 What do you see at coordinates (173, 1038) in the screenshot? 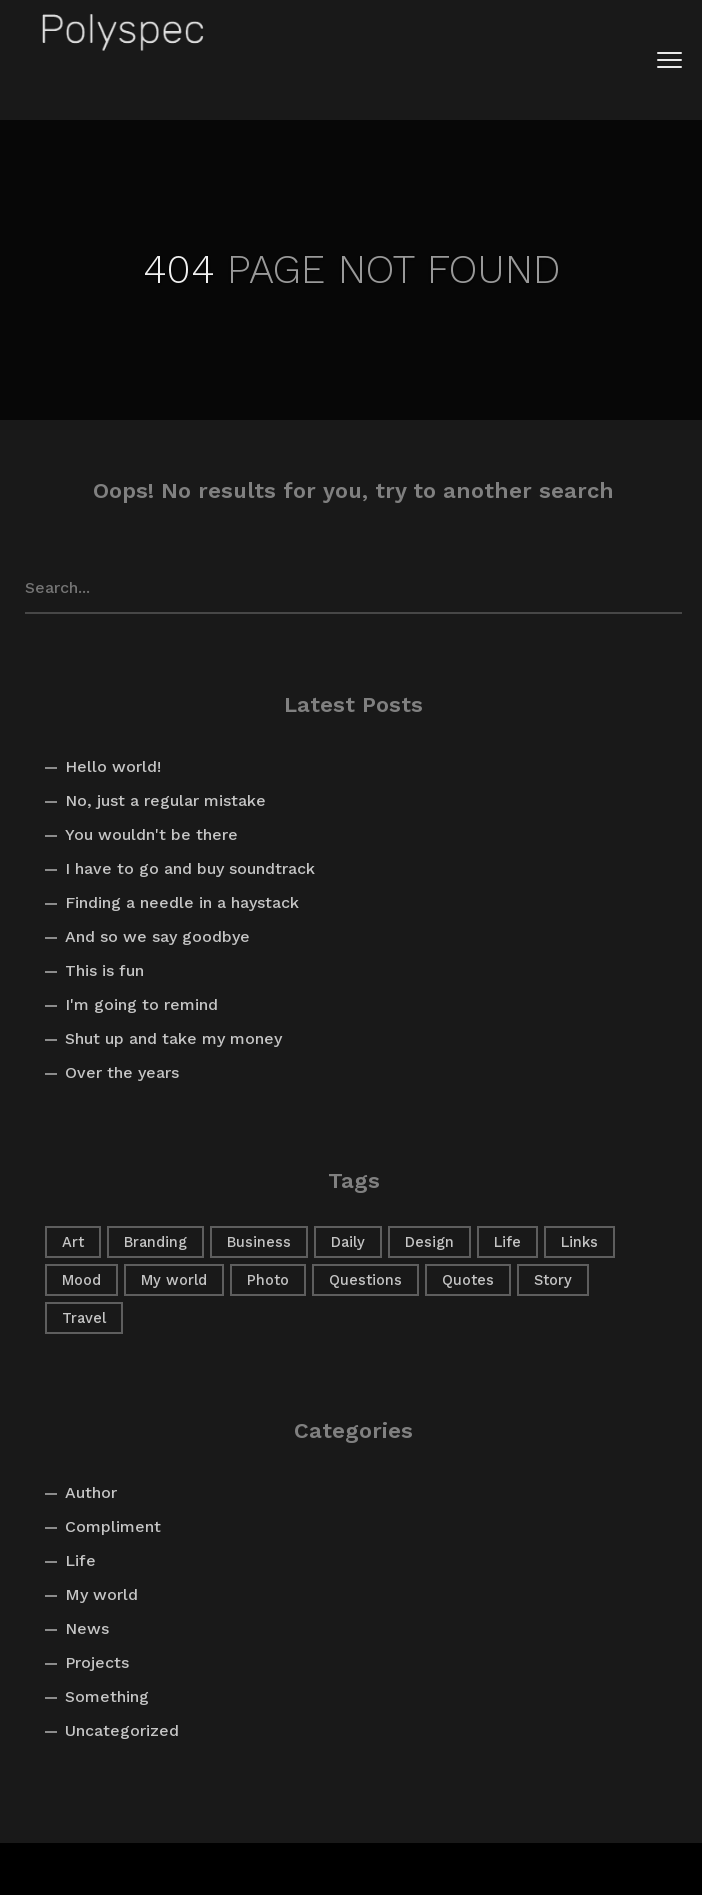
I see `Shut up and take my money` at bounding box center [173, 1038].